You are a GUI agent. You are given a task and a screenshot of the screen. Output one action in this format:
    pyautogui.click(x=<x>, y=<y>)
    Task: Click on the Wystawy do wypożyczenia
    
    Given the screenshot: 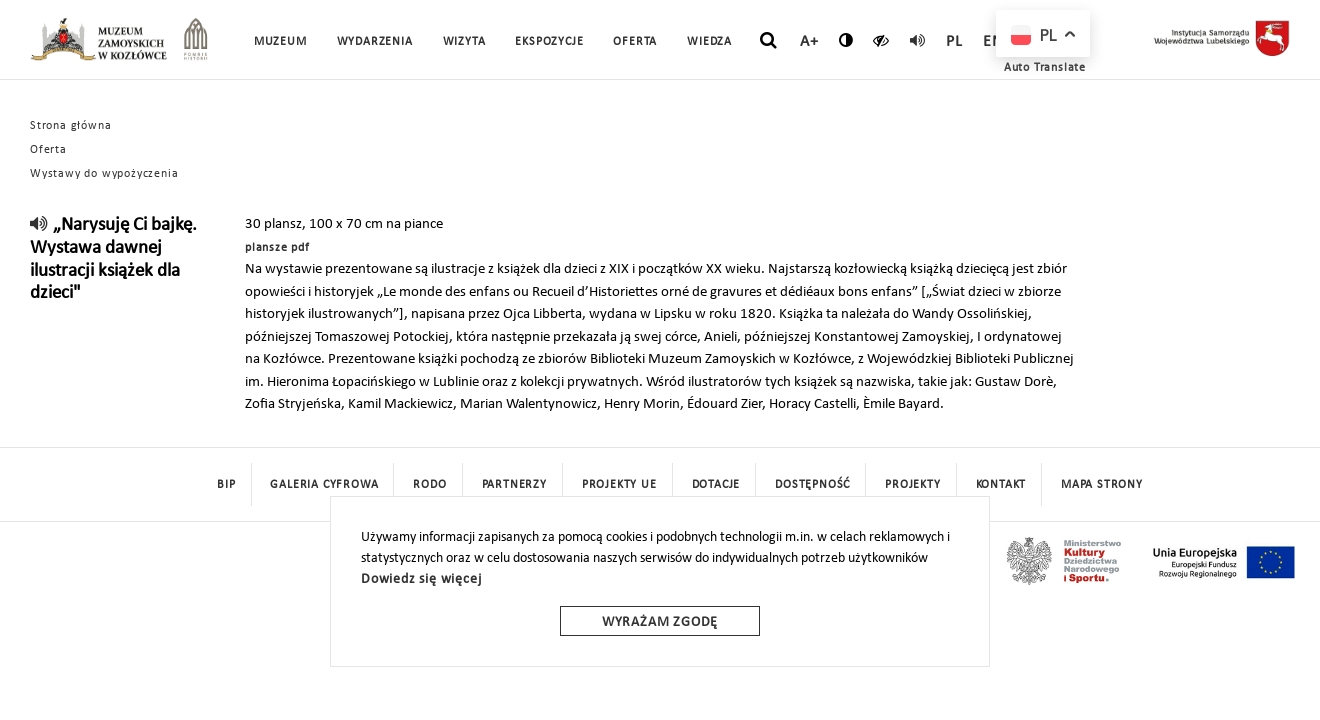 What is the action you would take?
    pyautogui.click(x=104, y=174)
    